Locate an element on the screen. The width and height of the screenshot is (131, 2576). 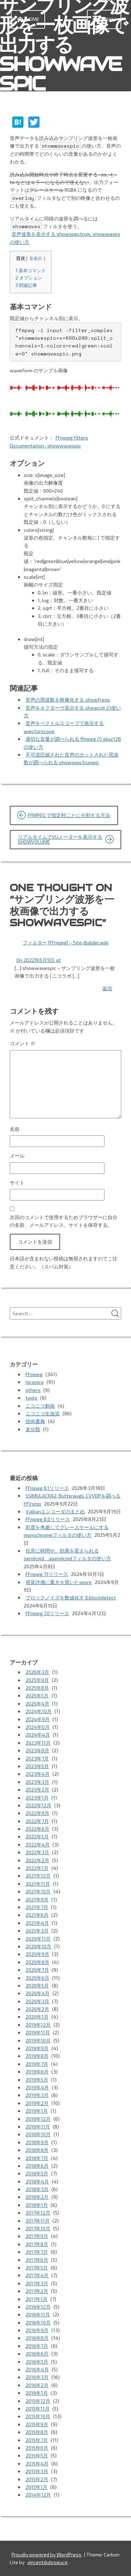
関連記事 is located at coordinates (26, 285).